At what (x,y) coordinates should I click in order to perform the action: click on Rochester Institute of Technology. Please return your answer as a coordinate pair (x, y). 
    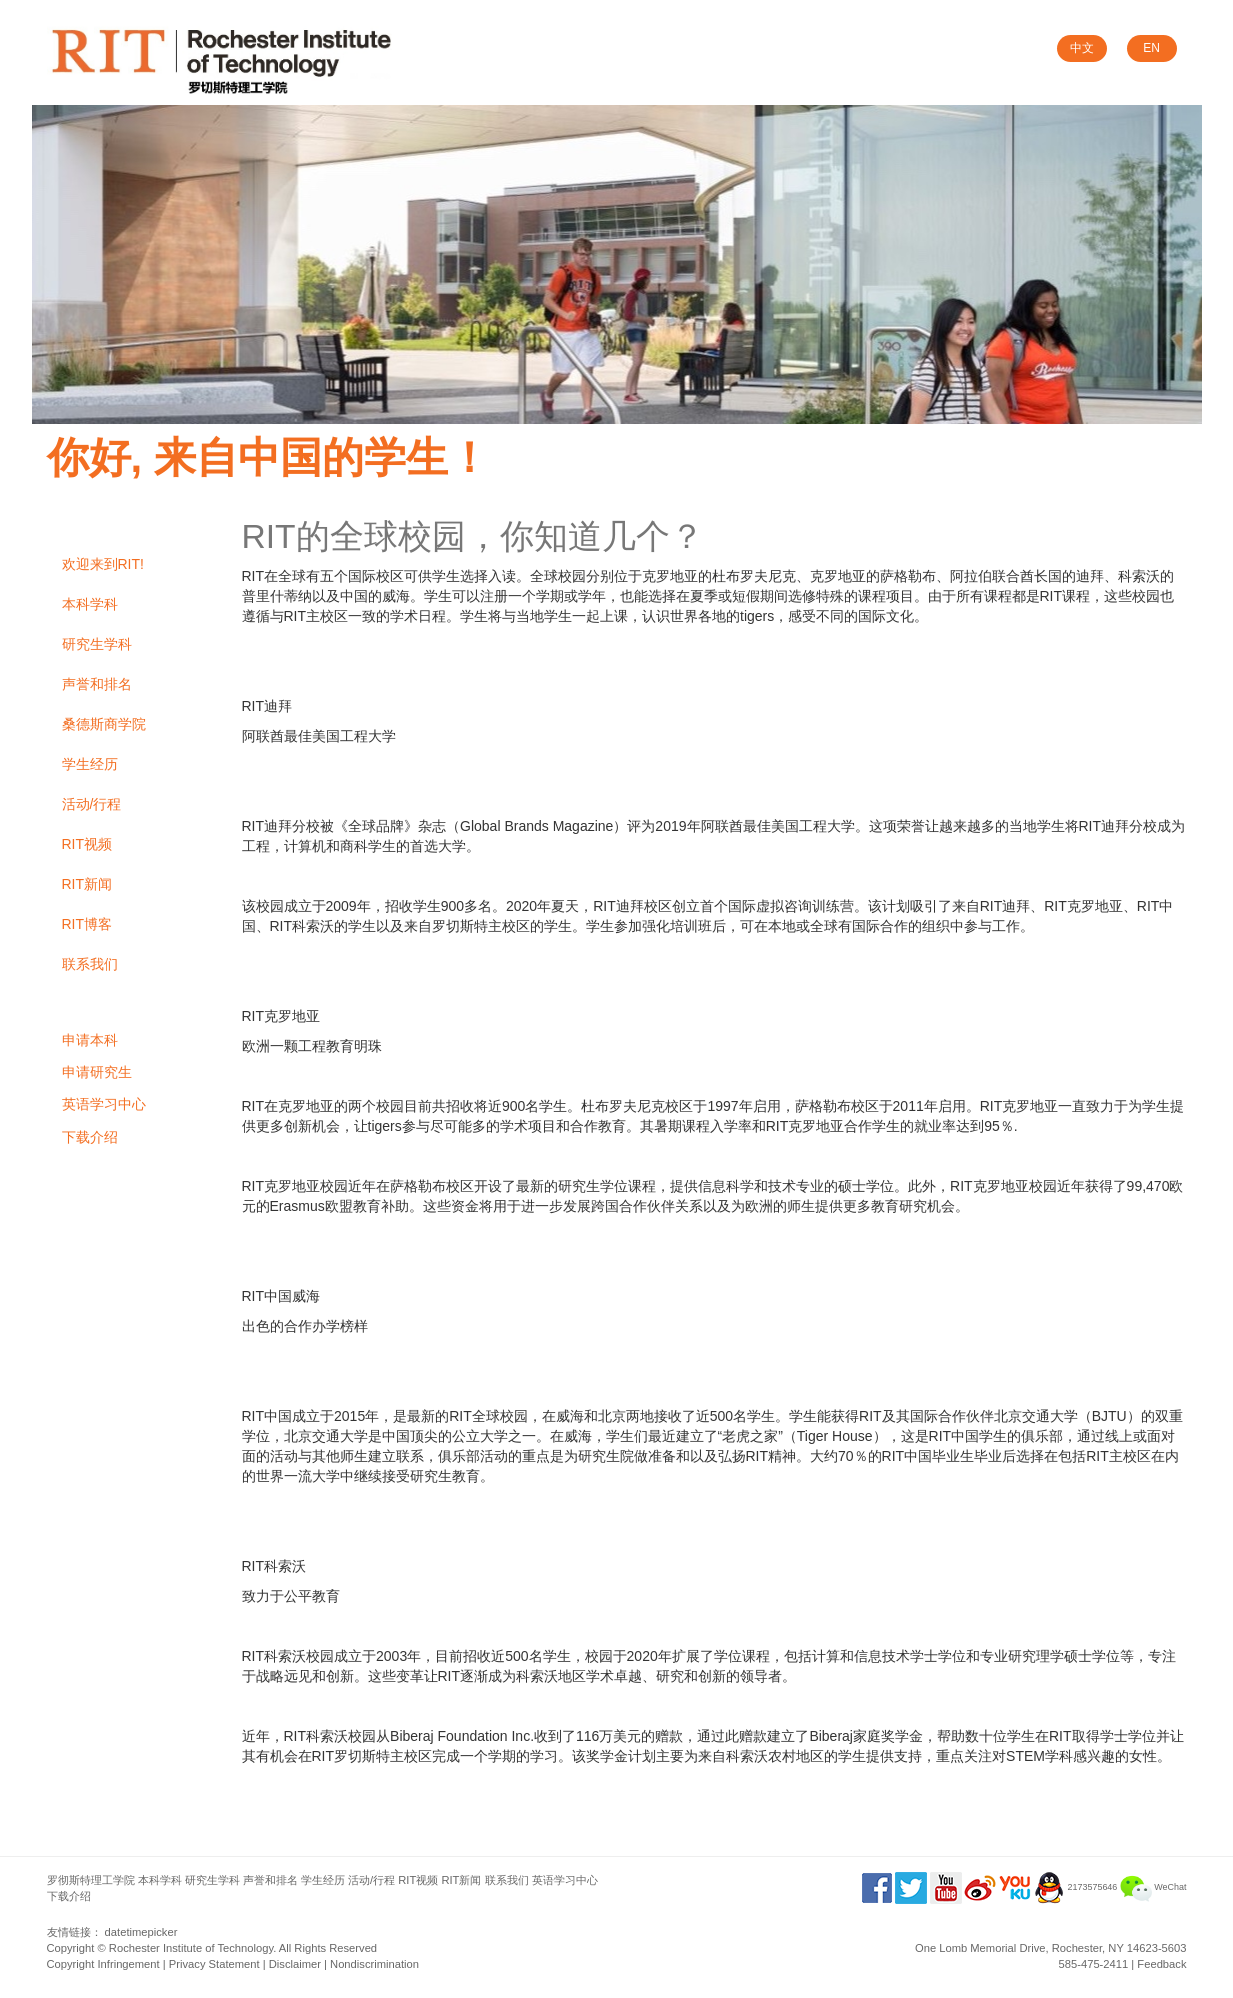
    Looking at the image, I should click on (191, 1948).